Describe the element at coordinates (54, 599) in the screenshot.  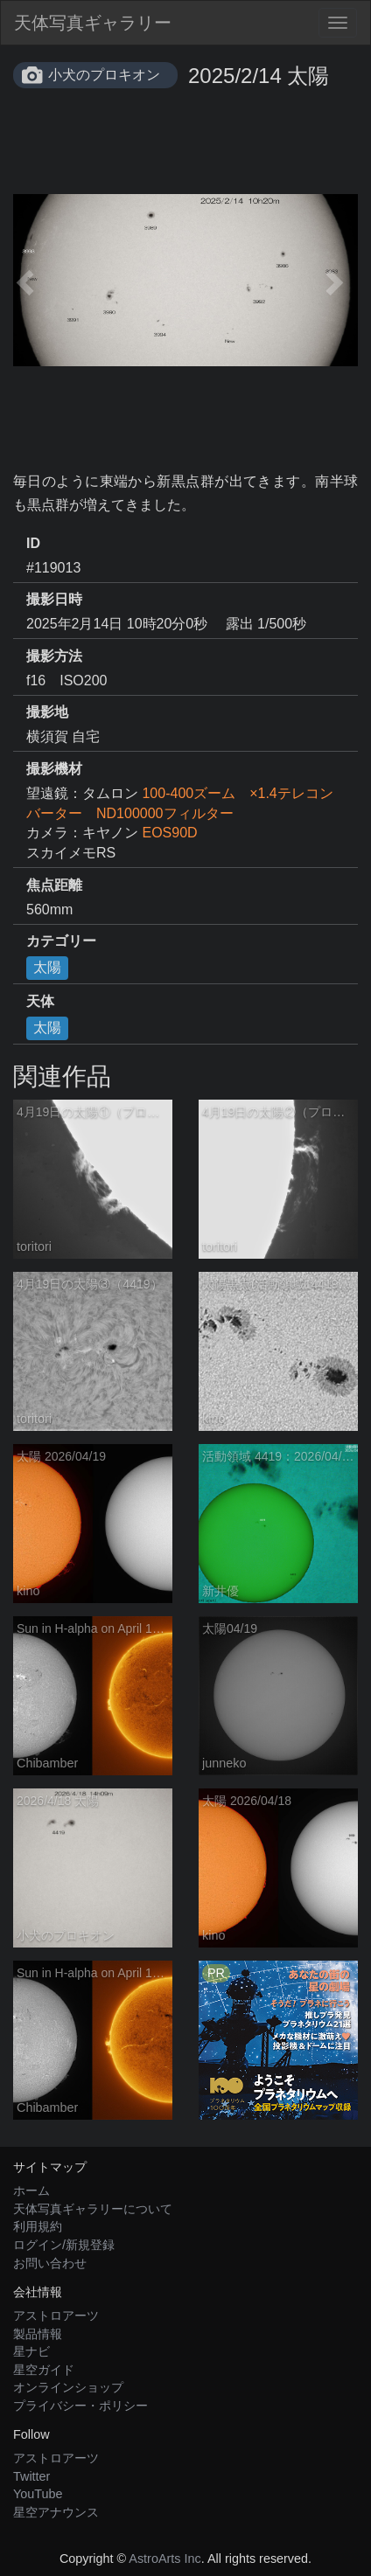
I see `撮影日時` at that location.